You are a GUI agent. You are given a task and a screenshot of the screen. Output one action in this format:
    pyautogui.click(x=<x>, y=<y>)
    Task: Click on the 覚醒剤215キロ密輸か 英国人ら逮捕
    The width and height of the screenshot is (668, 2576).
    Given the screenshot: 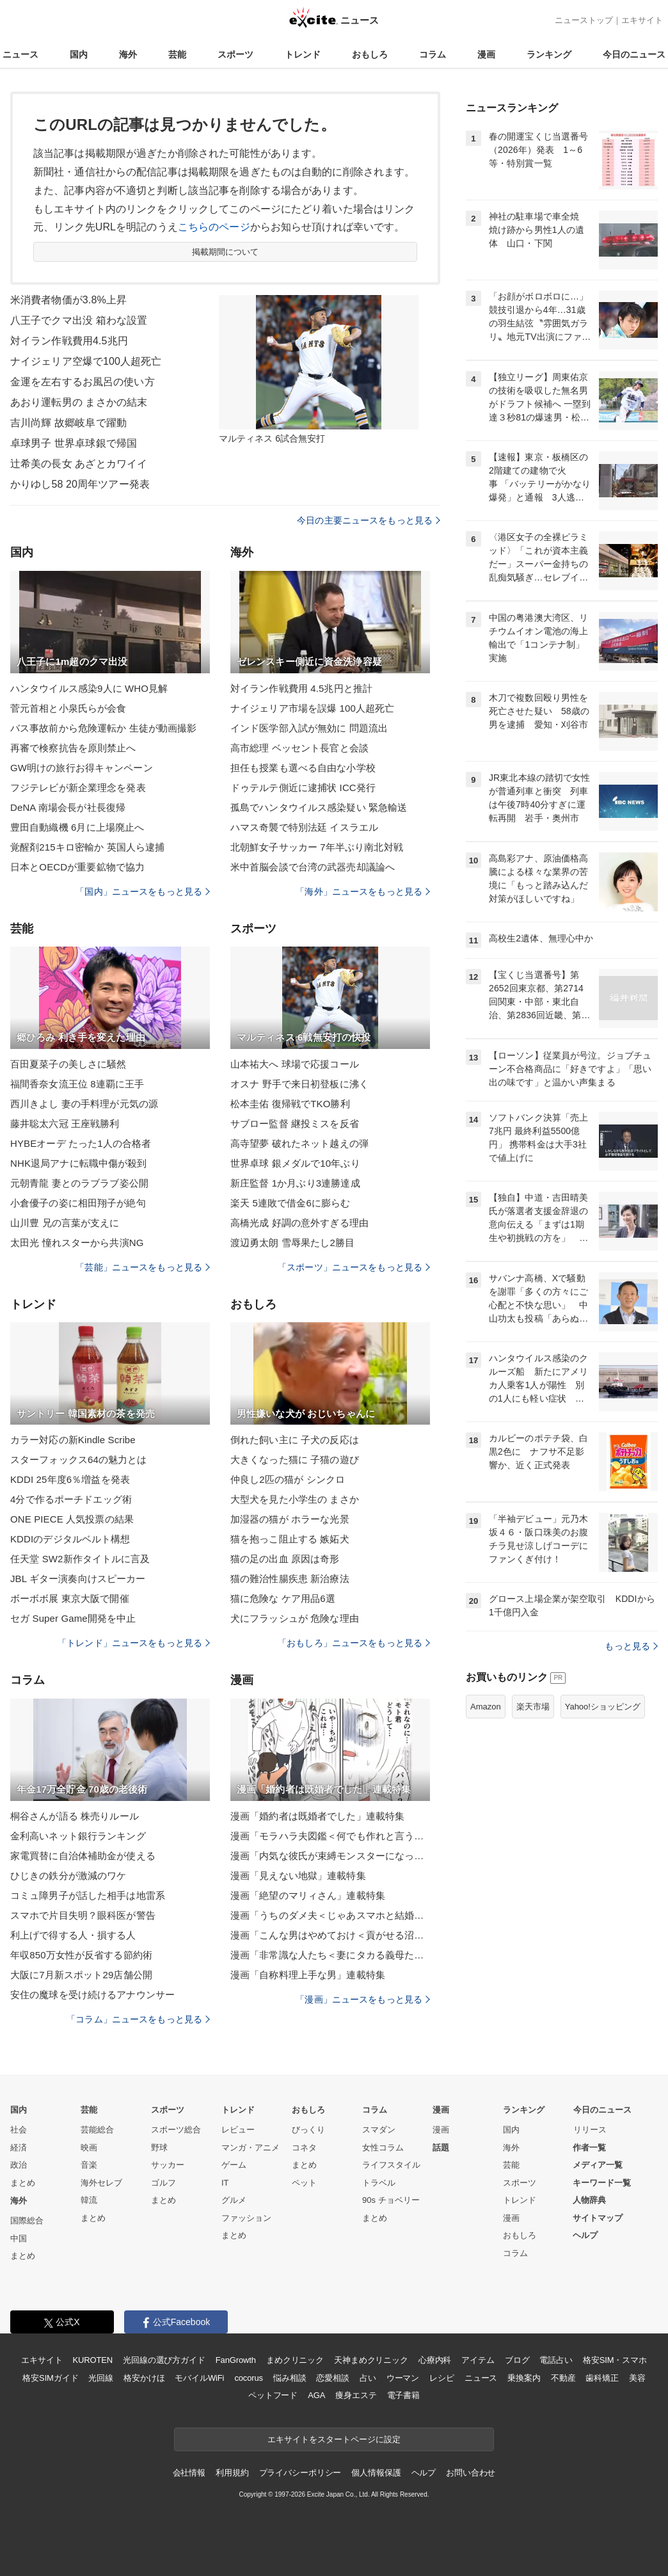 What is the action you would take?
    pyautogui.click(x=87, y=847)
    